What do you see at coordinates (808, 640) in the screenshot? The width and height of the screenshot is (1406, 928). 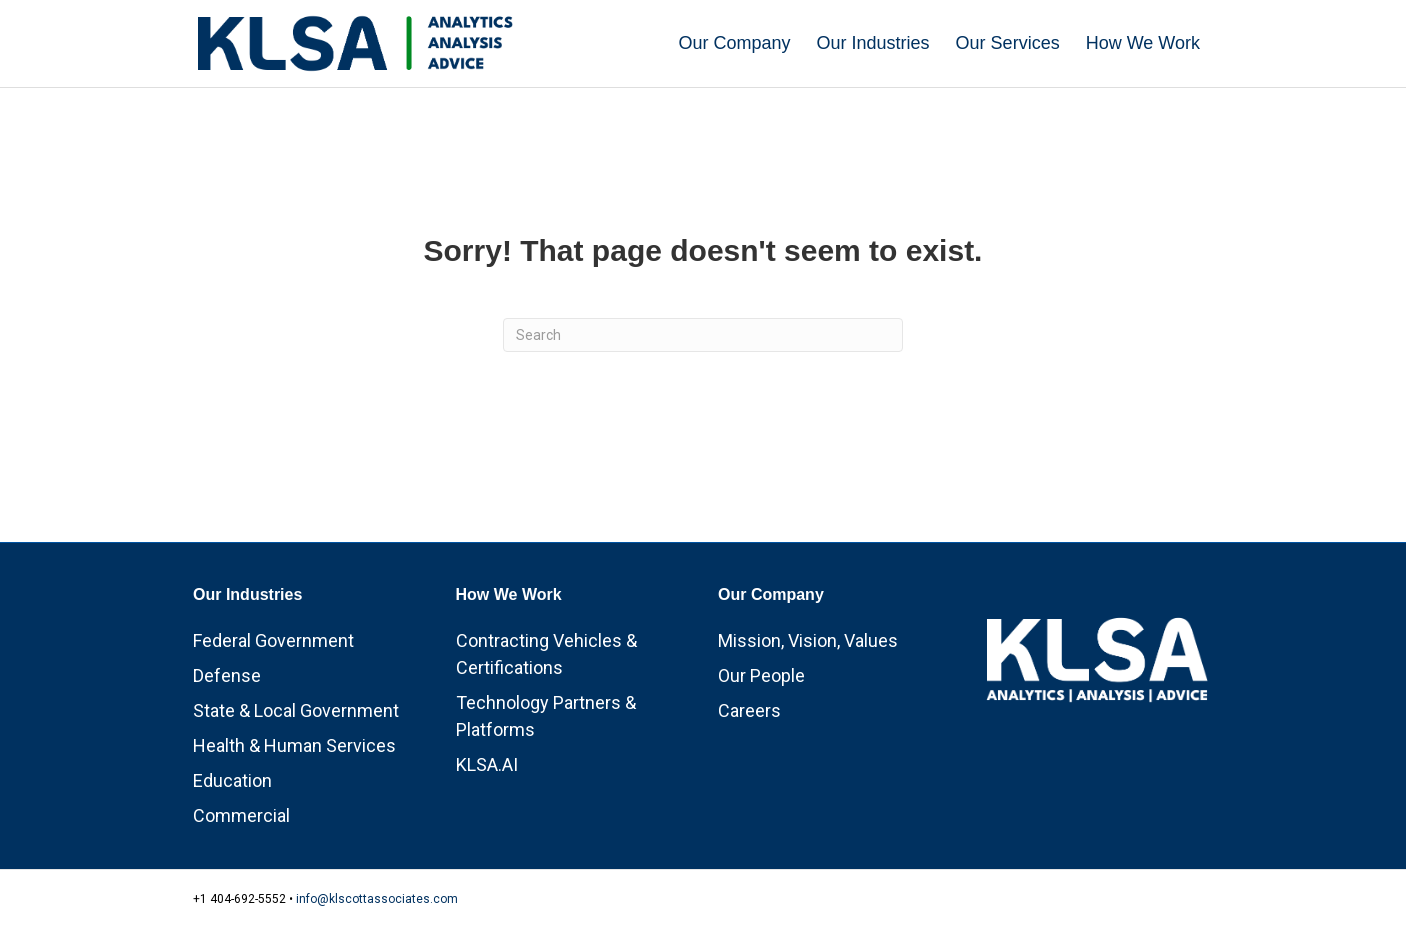 I see `Mission, Vision, Values` at bounding box center [808, 640].